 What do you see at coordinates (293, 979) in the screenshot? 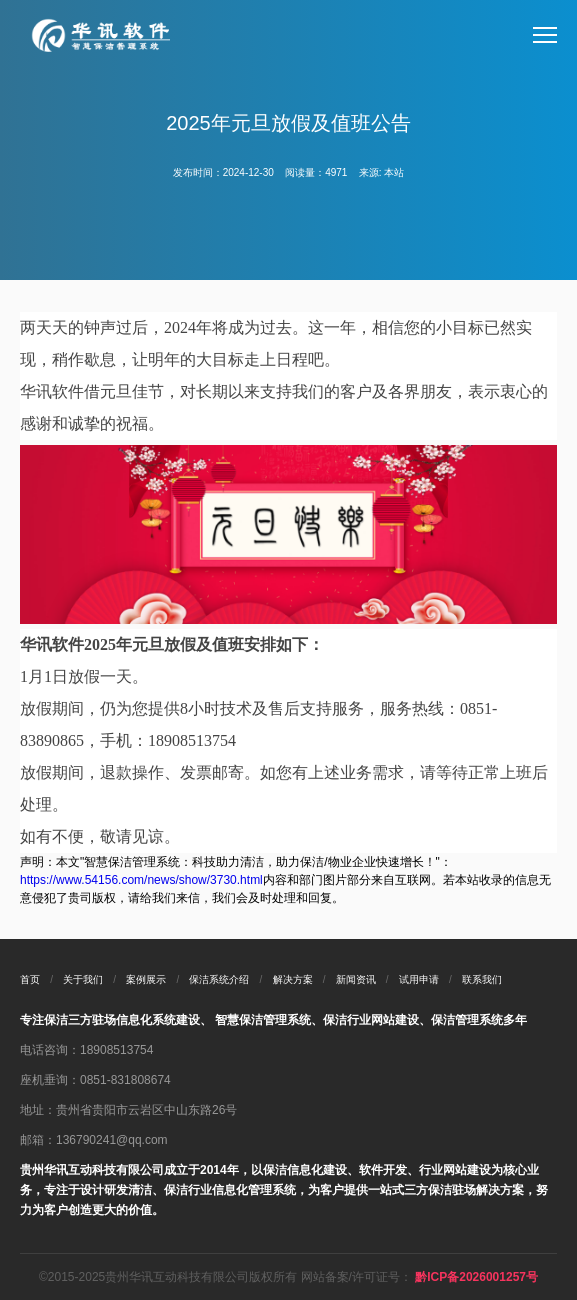
I see `解决方案` at bounding box center [293, 979].